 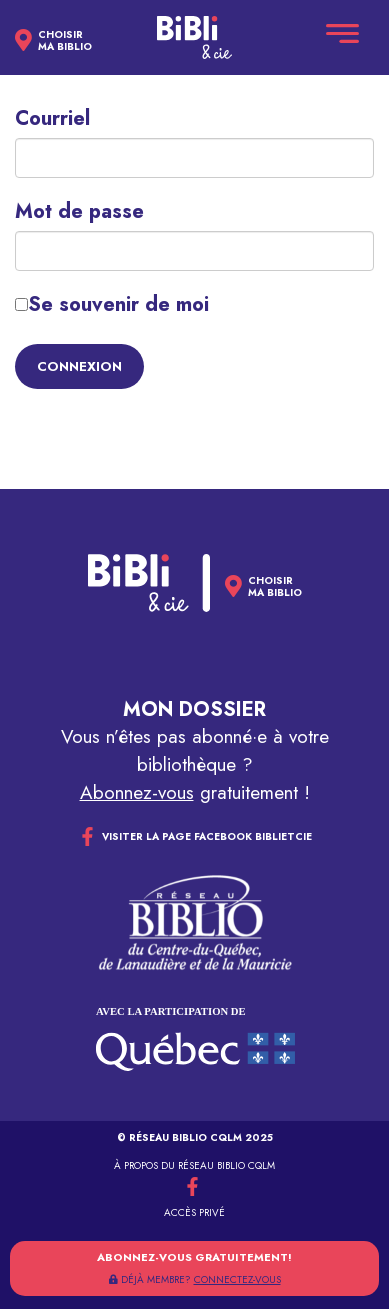 I want to click on Abonnez-vous gratuitement!, so click(x=194, y=1257).